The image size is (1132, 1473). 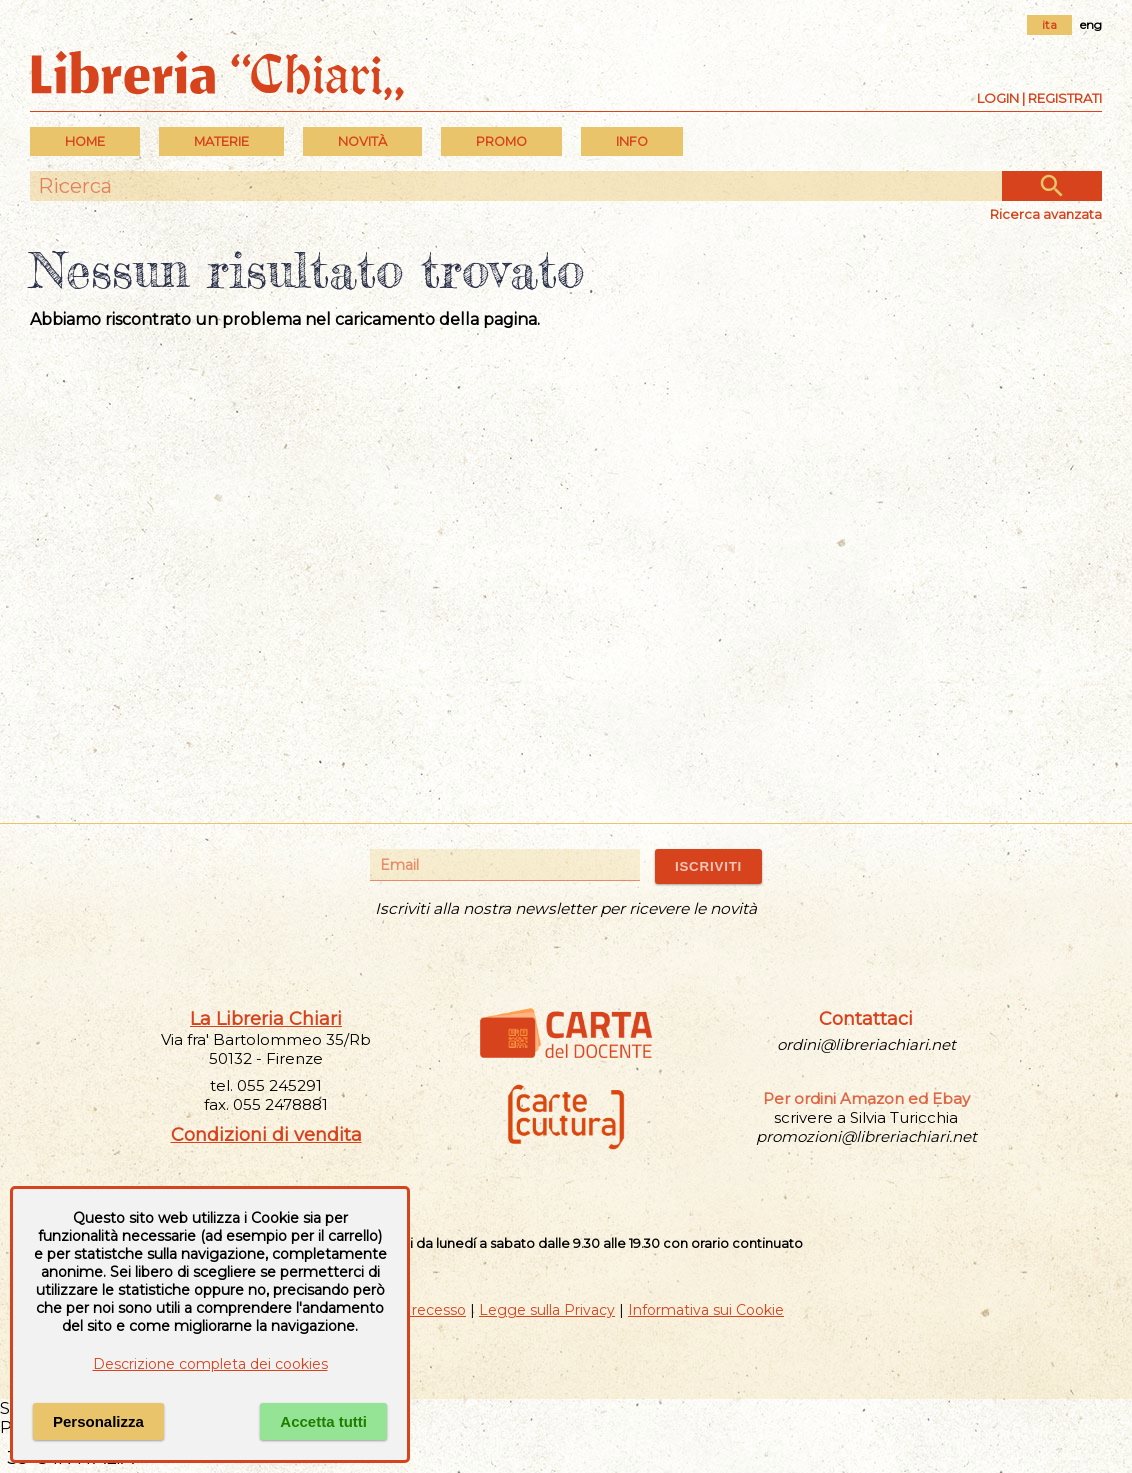 What do you see at coordinates (362, 141) in the screenshot?
I see `Novità` at bounding box center [362, 141].